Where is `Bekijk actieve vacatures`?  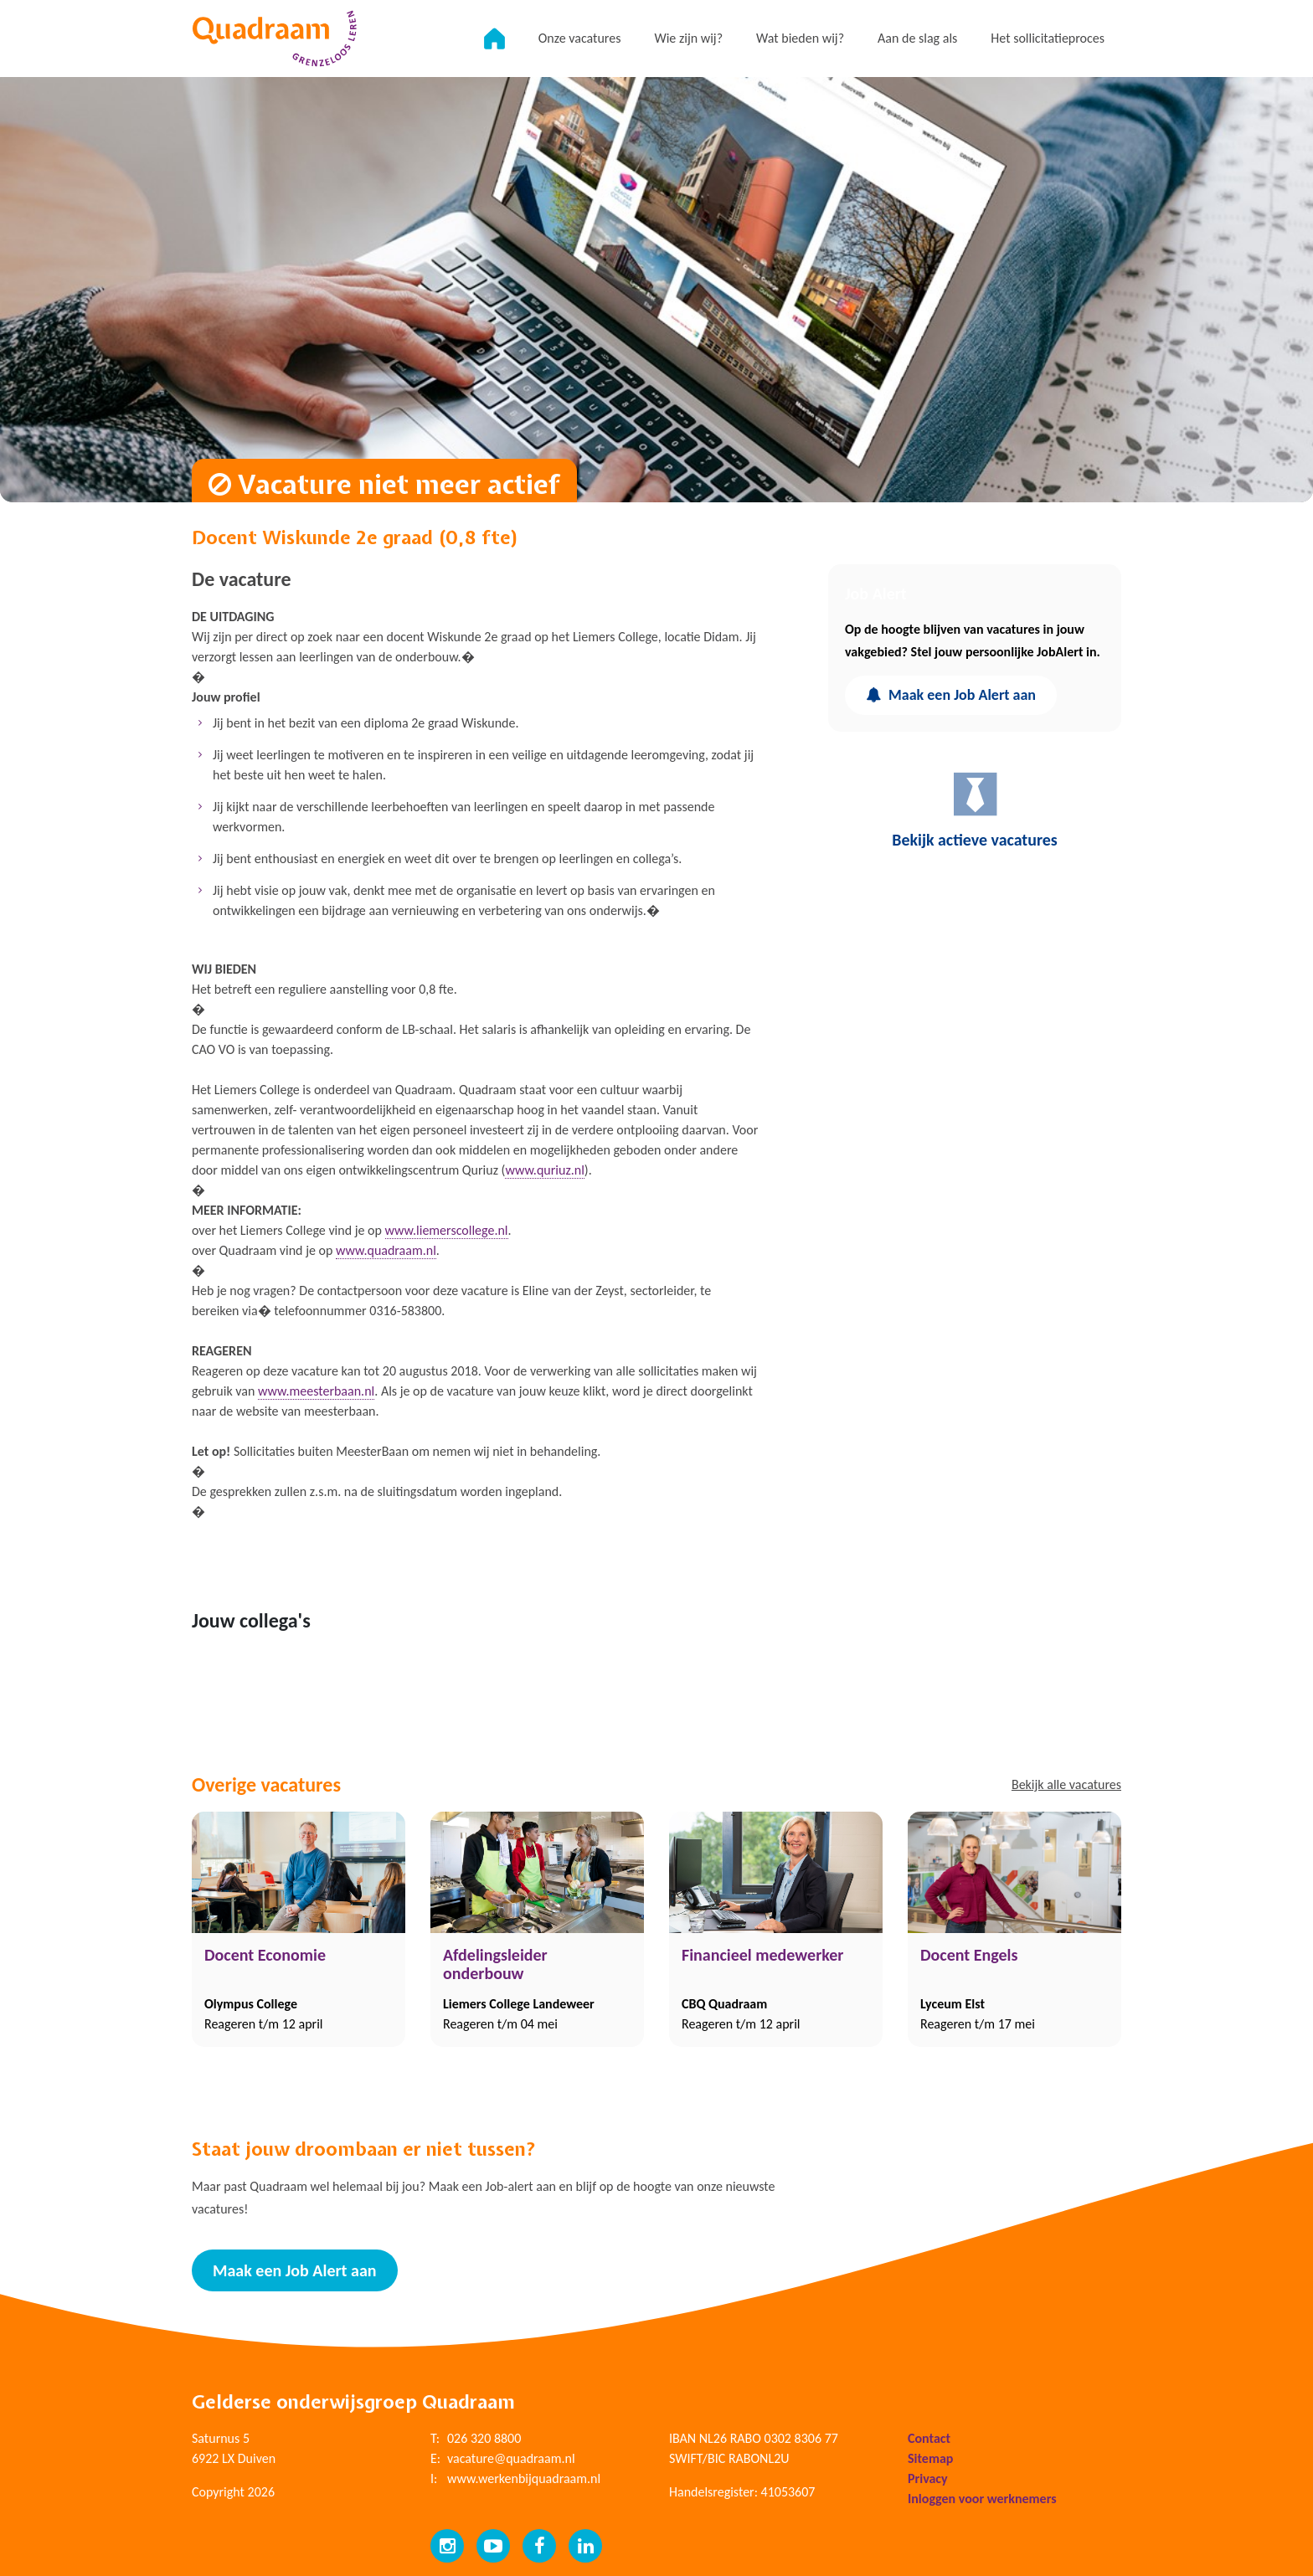
Bekijk actieve vacatures is located at coordinates (974, 810).